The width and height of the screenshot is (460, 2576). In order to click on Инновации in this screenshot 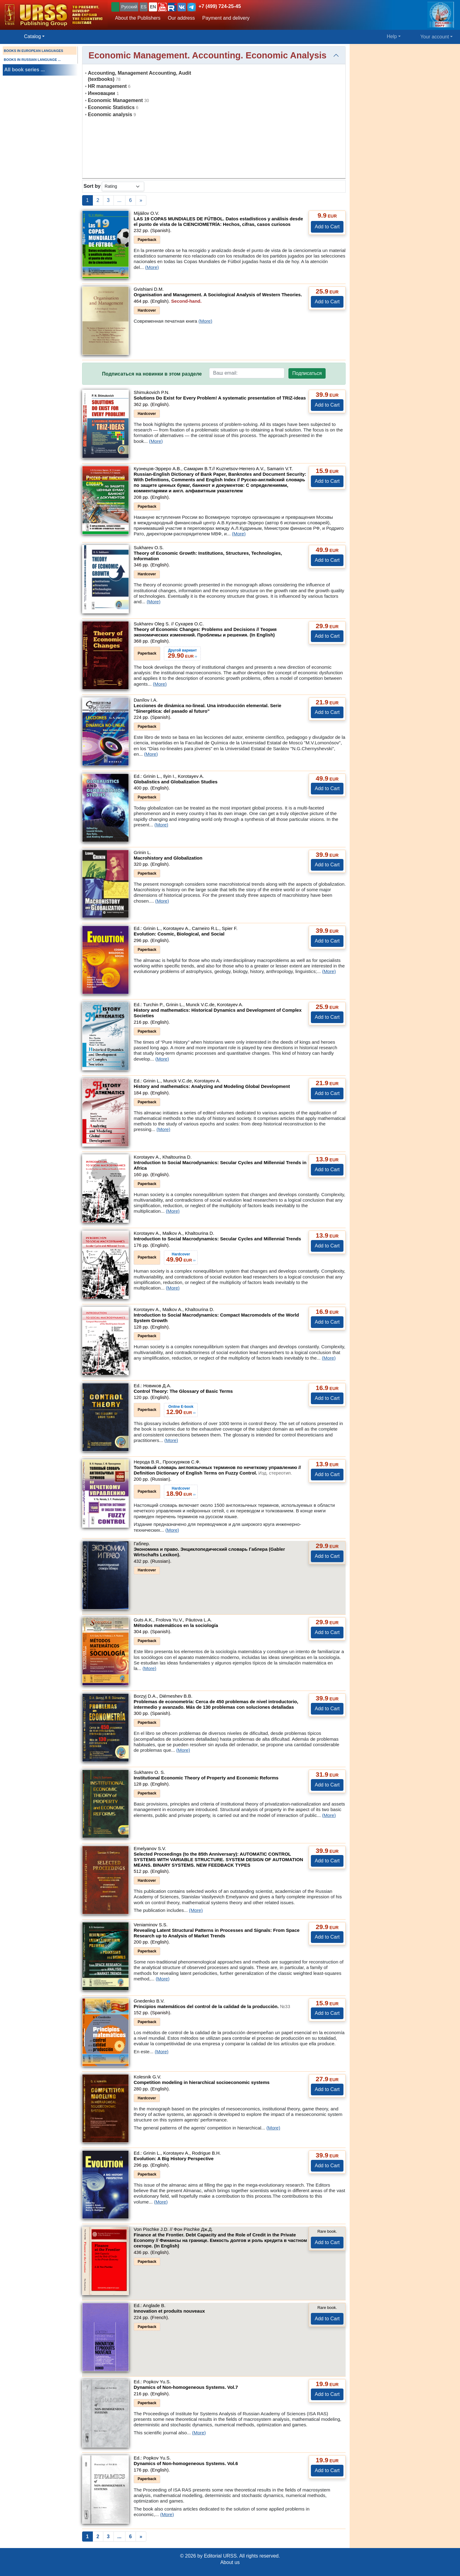, I will do `click(101, 93)`.